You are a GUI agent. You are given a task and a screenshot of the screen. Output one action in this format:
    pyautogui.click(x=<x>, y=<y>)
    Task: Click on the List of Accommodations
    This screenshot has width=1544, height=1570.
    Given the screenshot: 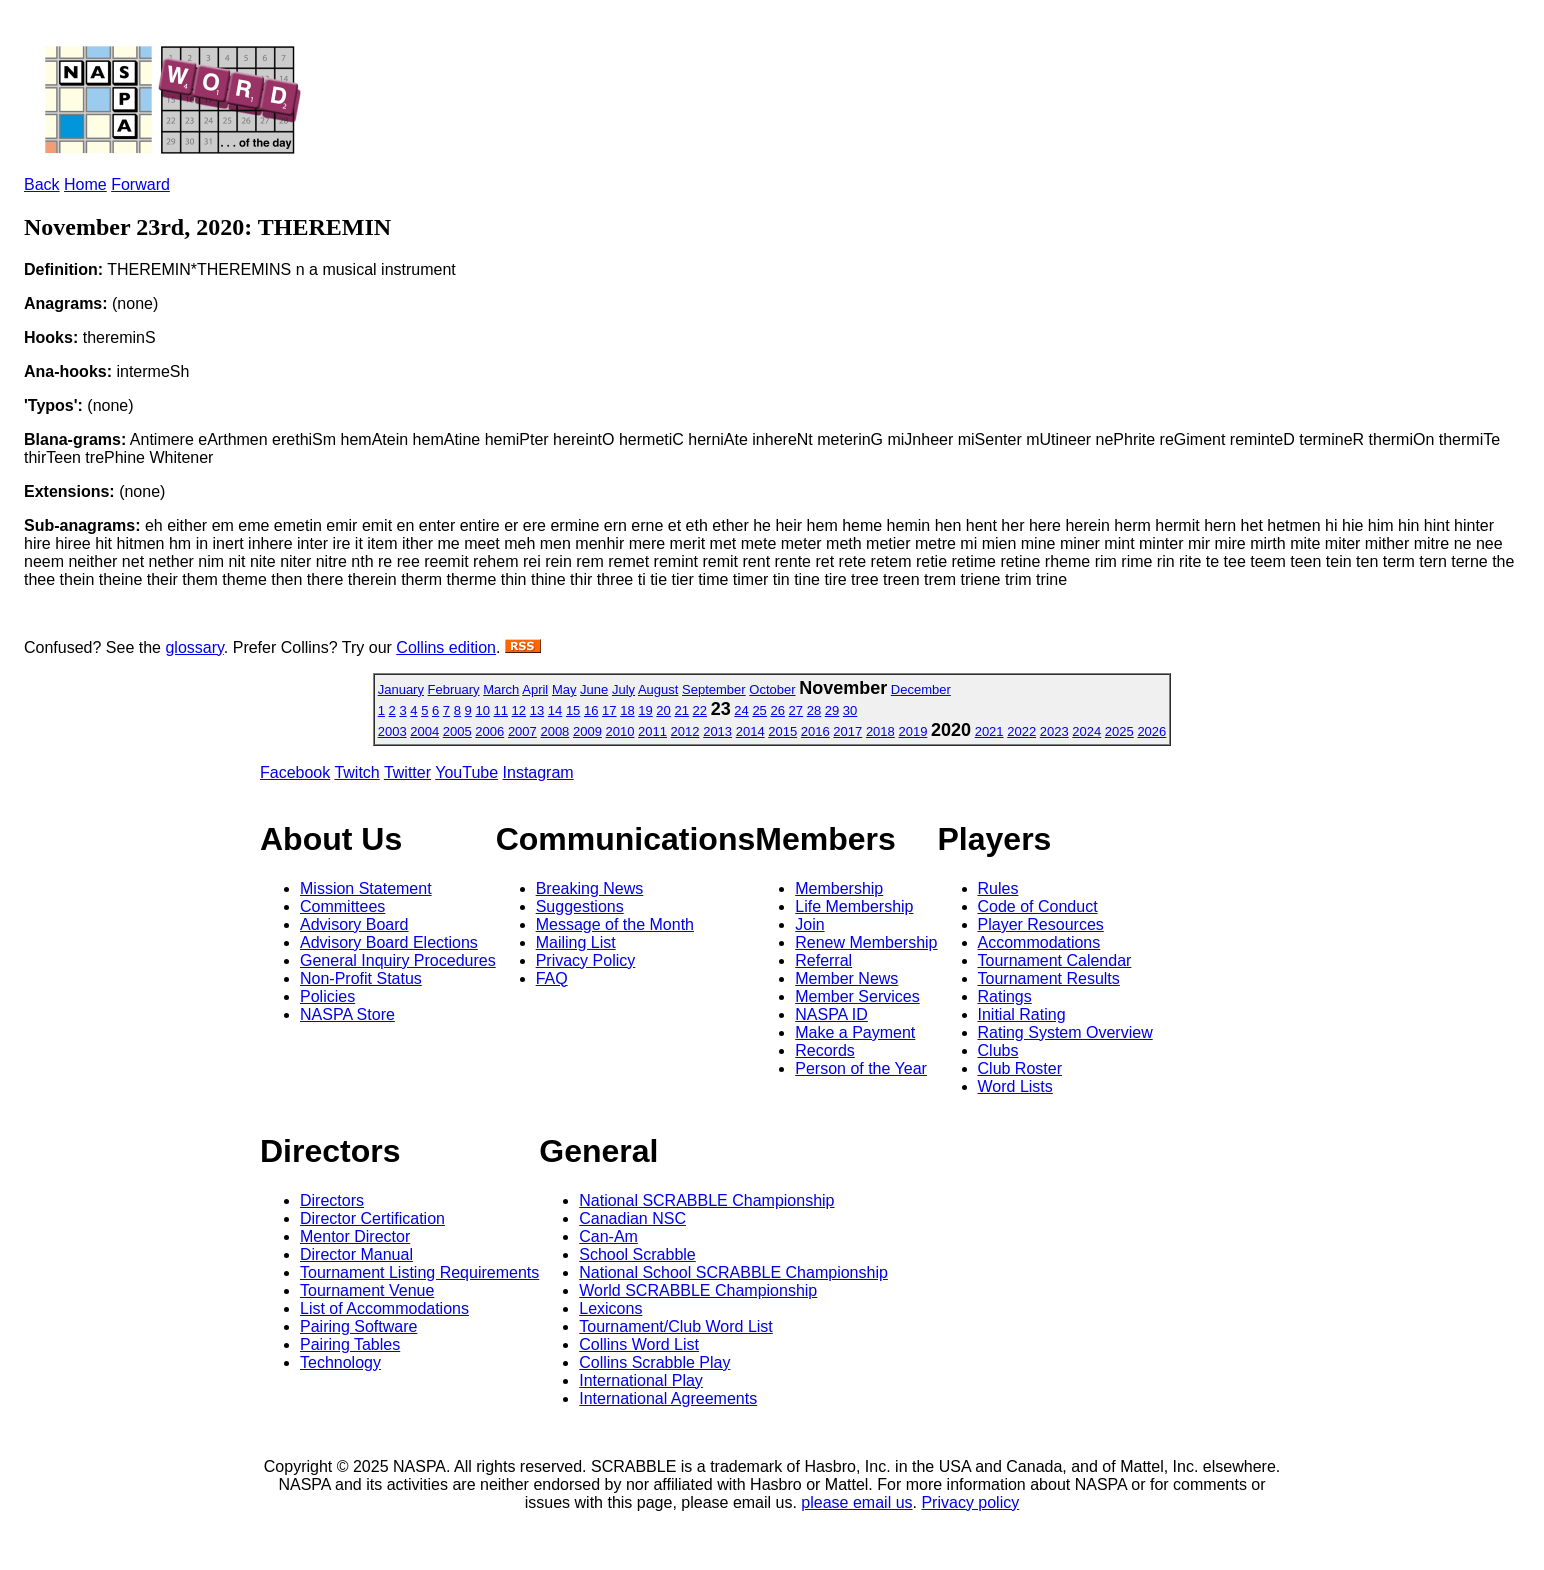 What is the action you would take?
    pyautogui.click(x=384, y=1308)
    